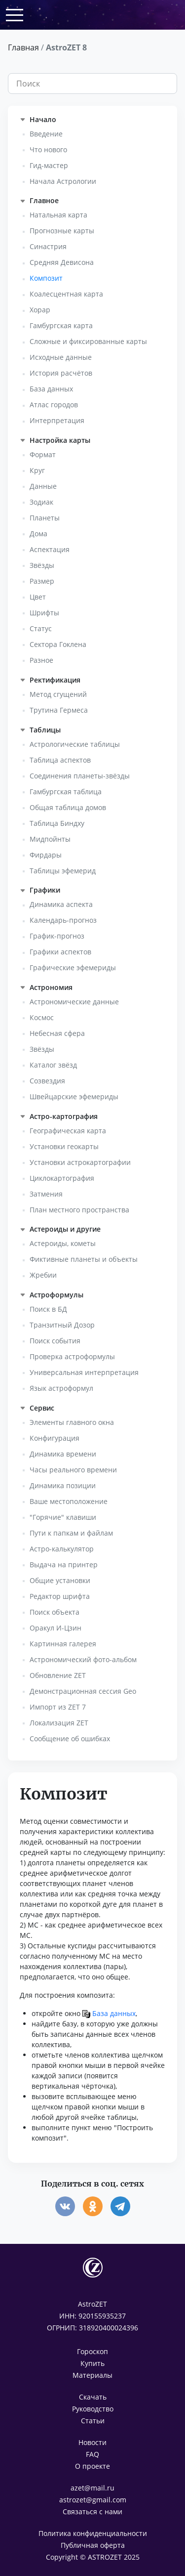 The width and height of the screenshot is (185, 2576). What do you see at coordinates (63, 181) in the screenshot?
I see `Начала Астрологии` at bounding box center [63, 181].